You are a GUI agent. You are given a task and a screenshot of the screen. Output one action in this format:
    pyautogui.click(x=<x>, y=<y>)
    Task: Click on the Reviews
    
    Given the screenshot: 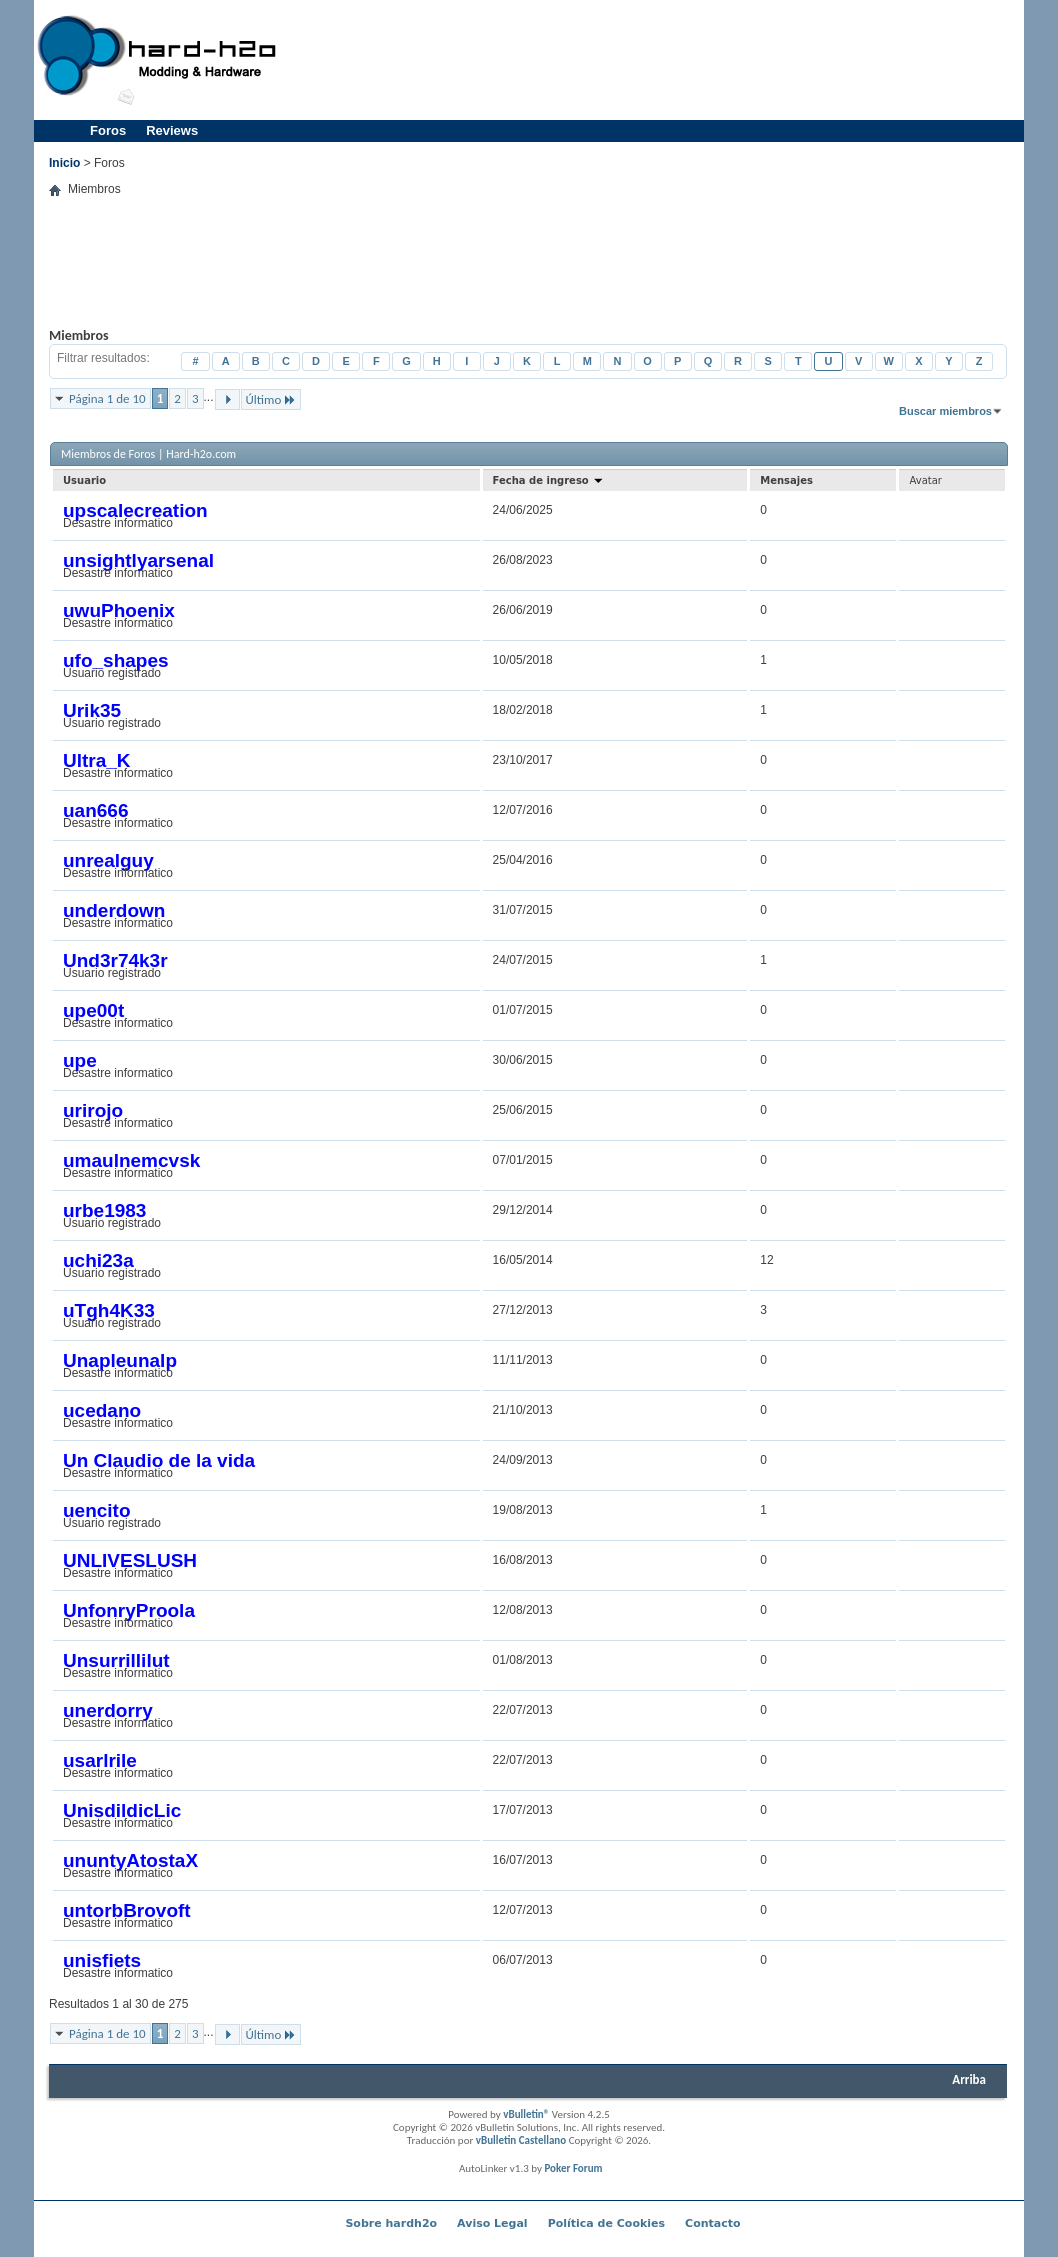 What is the action you would take?
    pyautogui.click(x=172, y=130)
    